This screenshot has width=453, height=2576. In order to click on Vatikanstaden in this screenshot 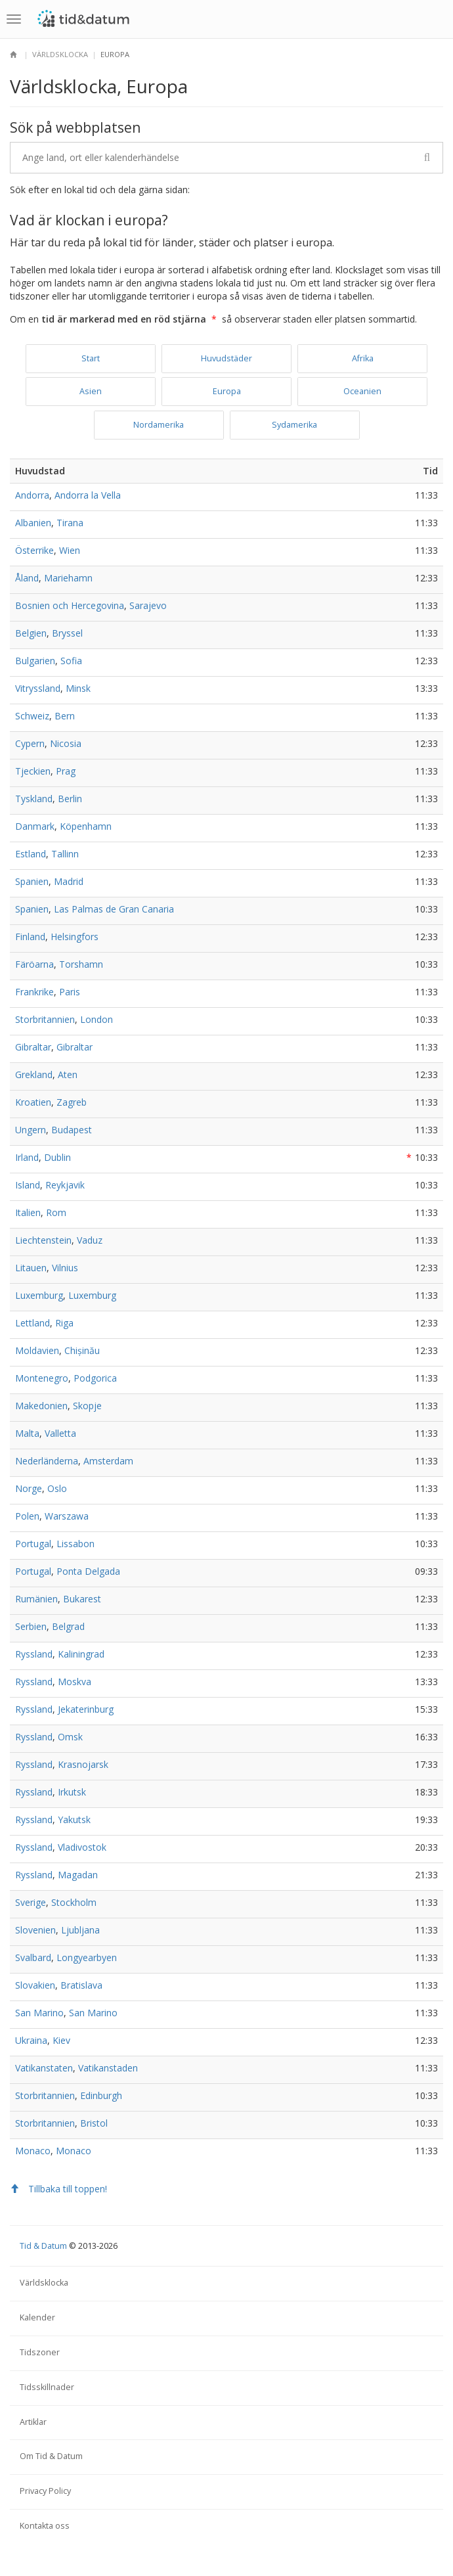, I will do `click(108, 2068)`.